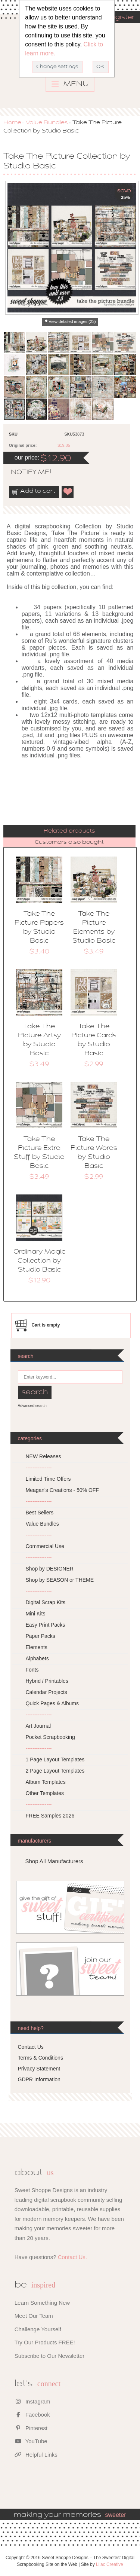 The height and width of the screenshot is (2576, 140). I want to click on Paper Packs, so click(40, 1636).